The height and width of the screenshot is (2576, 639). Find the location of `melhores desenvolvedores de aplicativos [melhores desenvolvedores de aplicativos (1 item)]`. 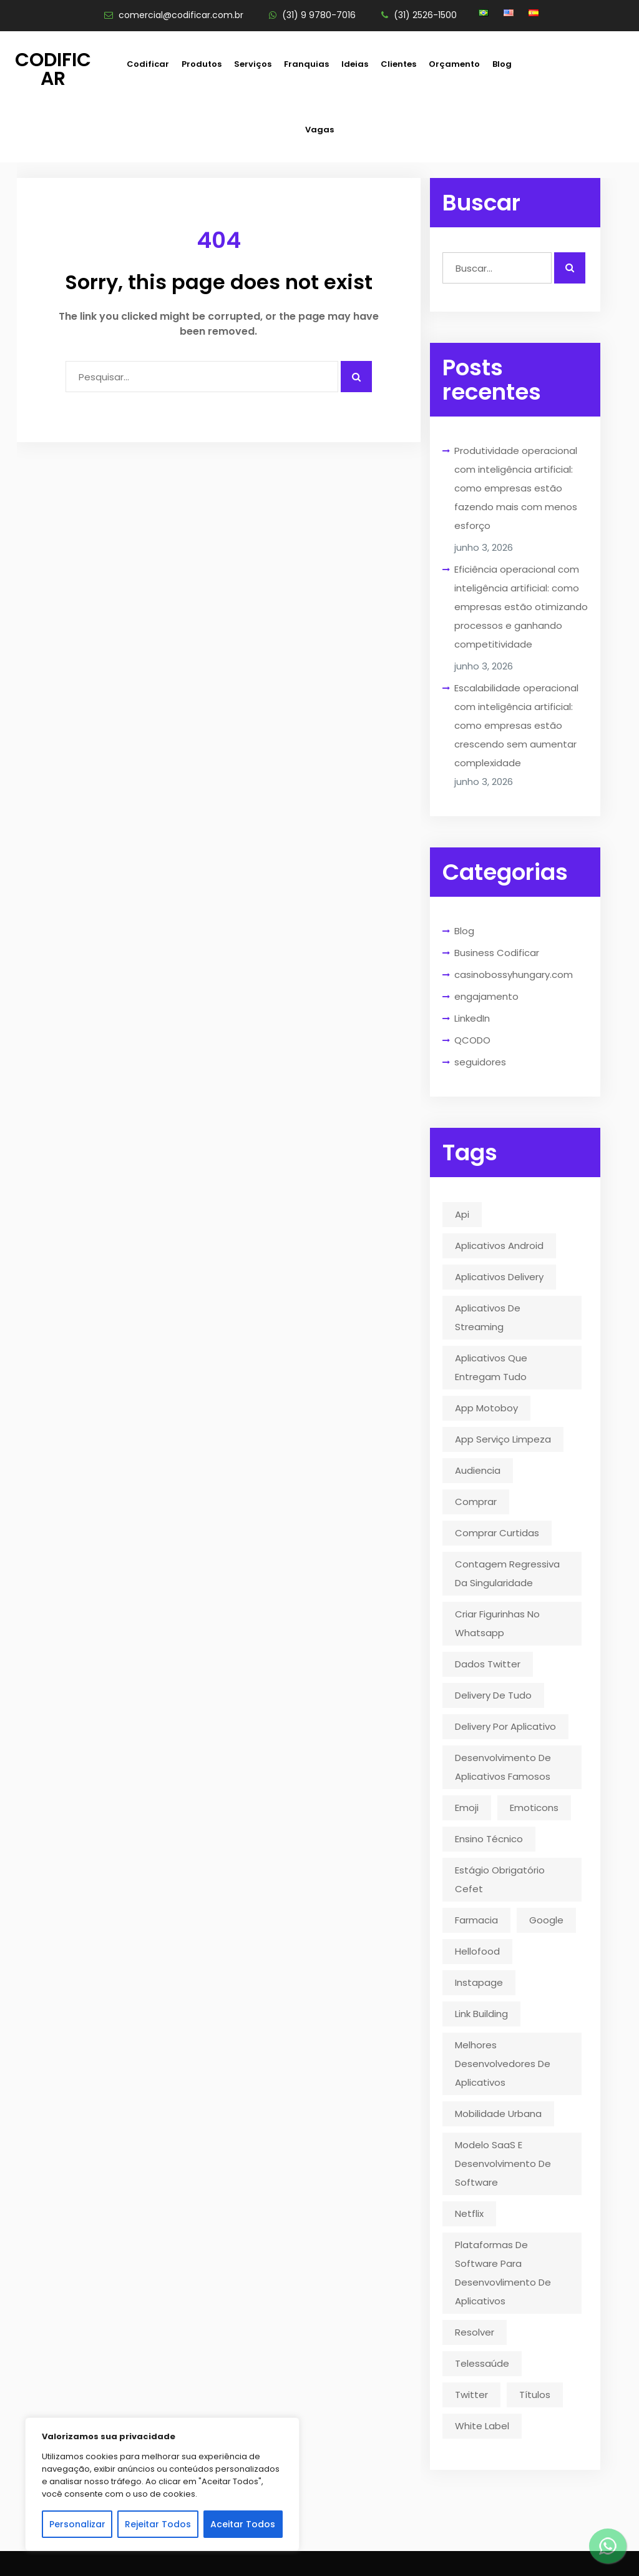

melhores desenvolvedores de aplicativos [melhores desenvolvedores de aplicativos (1 item)] is located at coordinates (502, 2063).